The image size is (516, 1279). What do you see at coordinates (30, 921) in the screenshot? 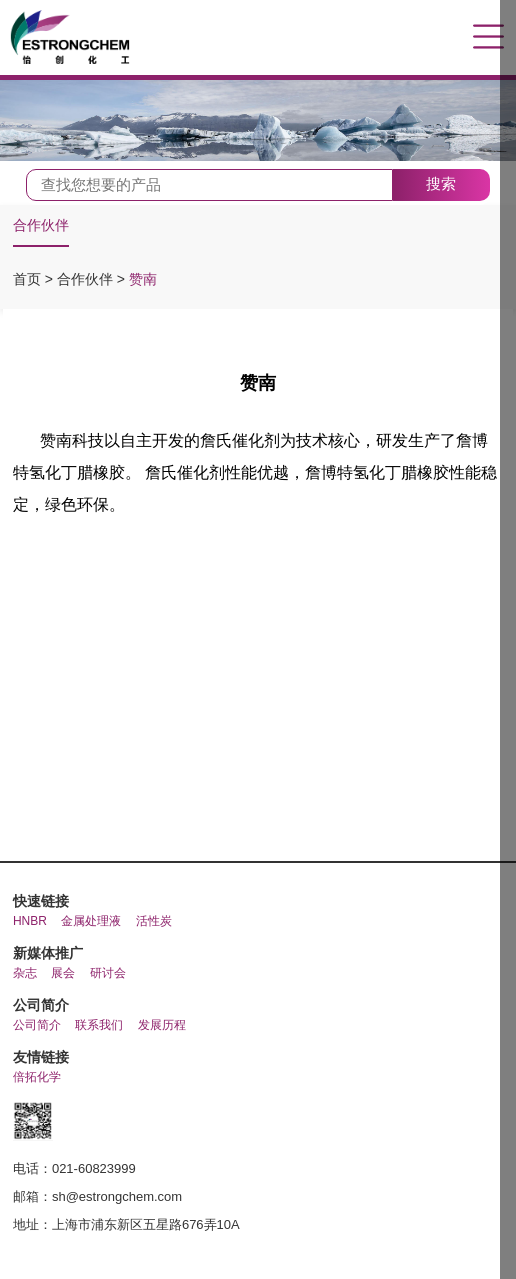
I see `HNBR` at bounding box center [30, 921].